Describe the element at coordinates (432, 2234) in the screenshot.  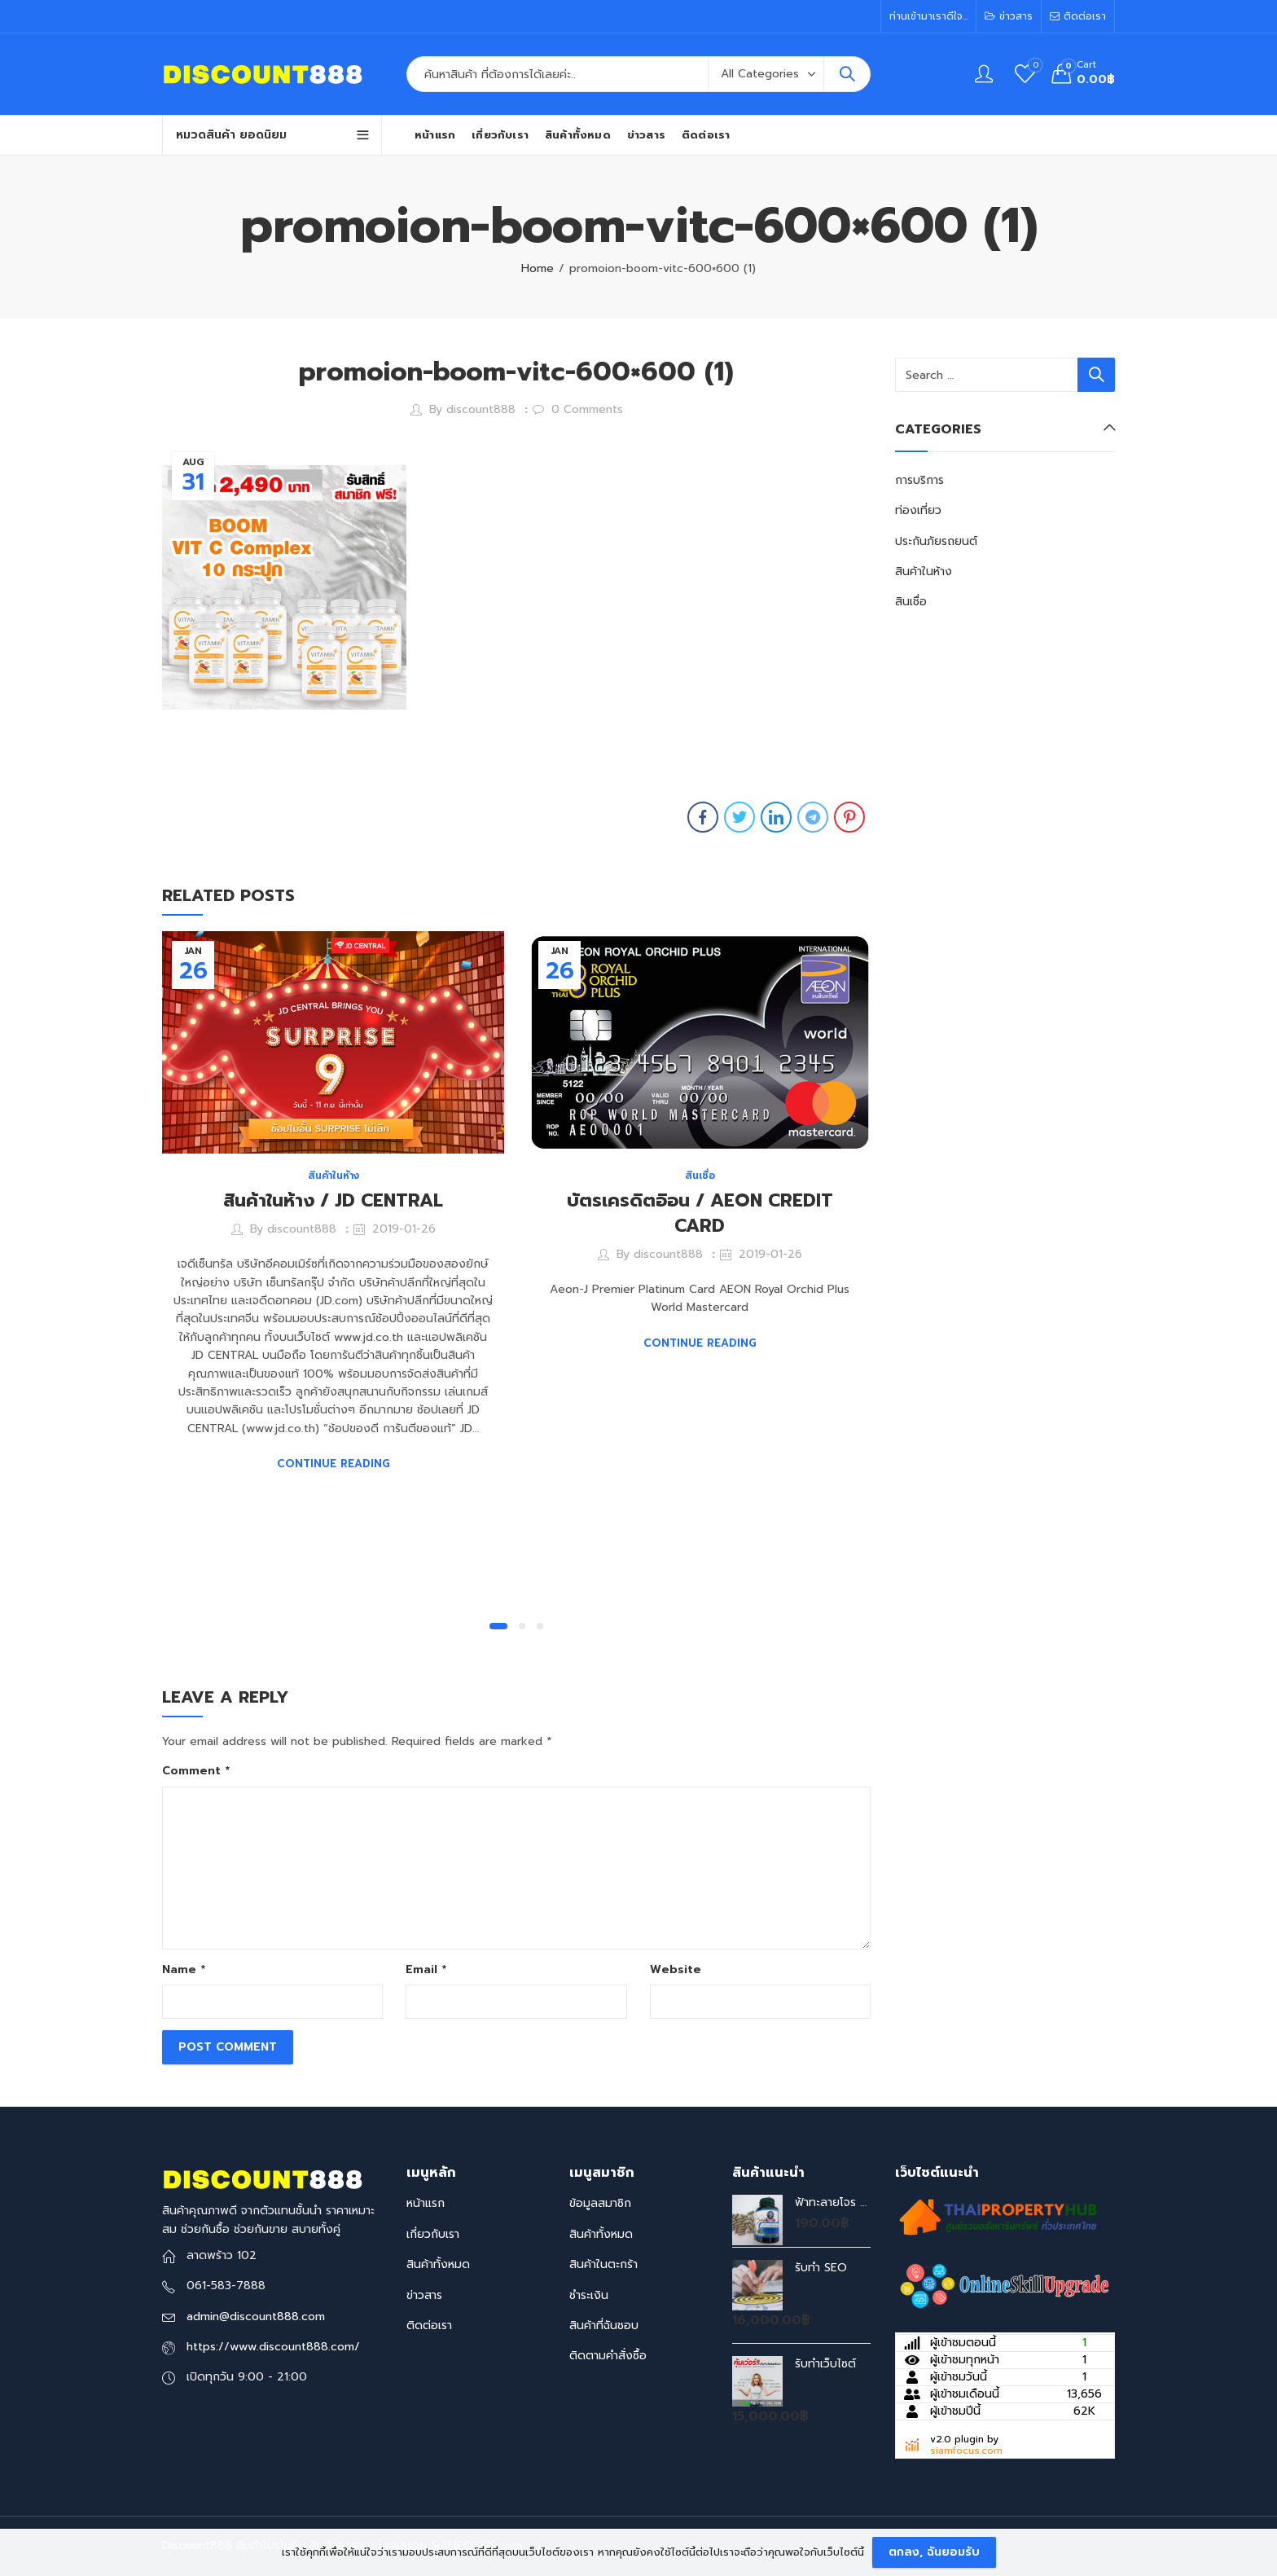
I see `เกี่ยวกับเรา` at that location.